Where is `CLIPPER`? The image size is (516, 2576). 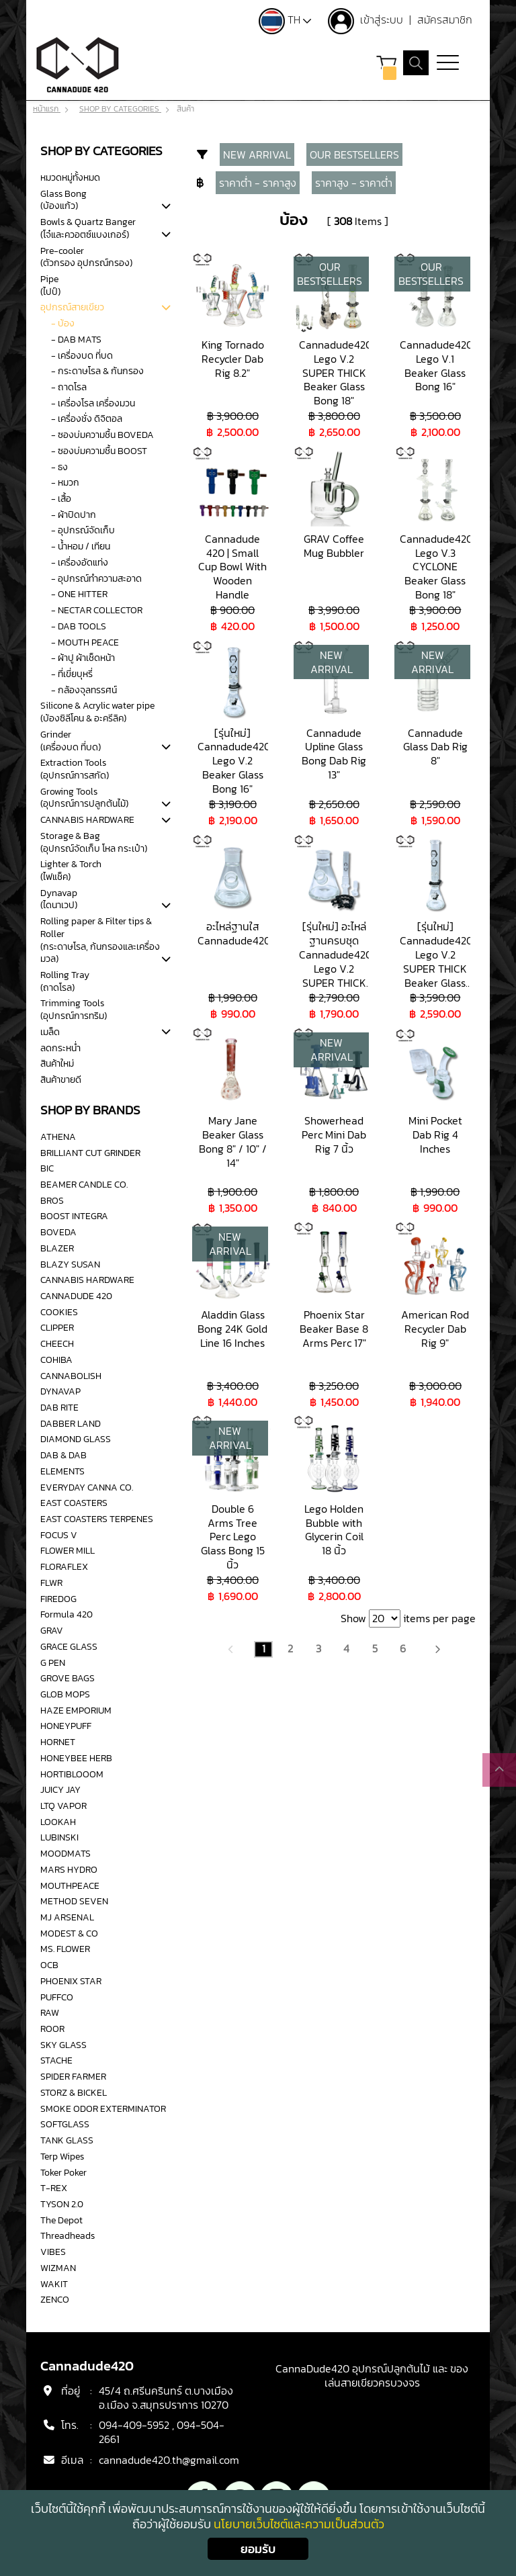
CLIPPER is located at coordinates (57, 1328).